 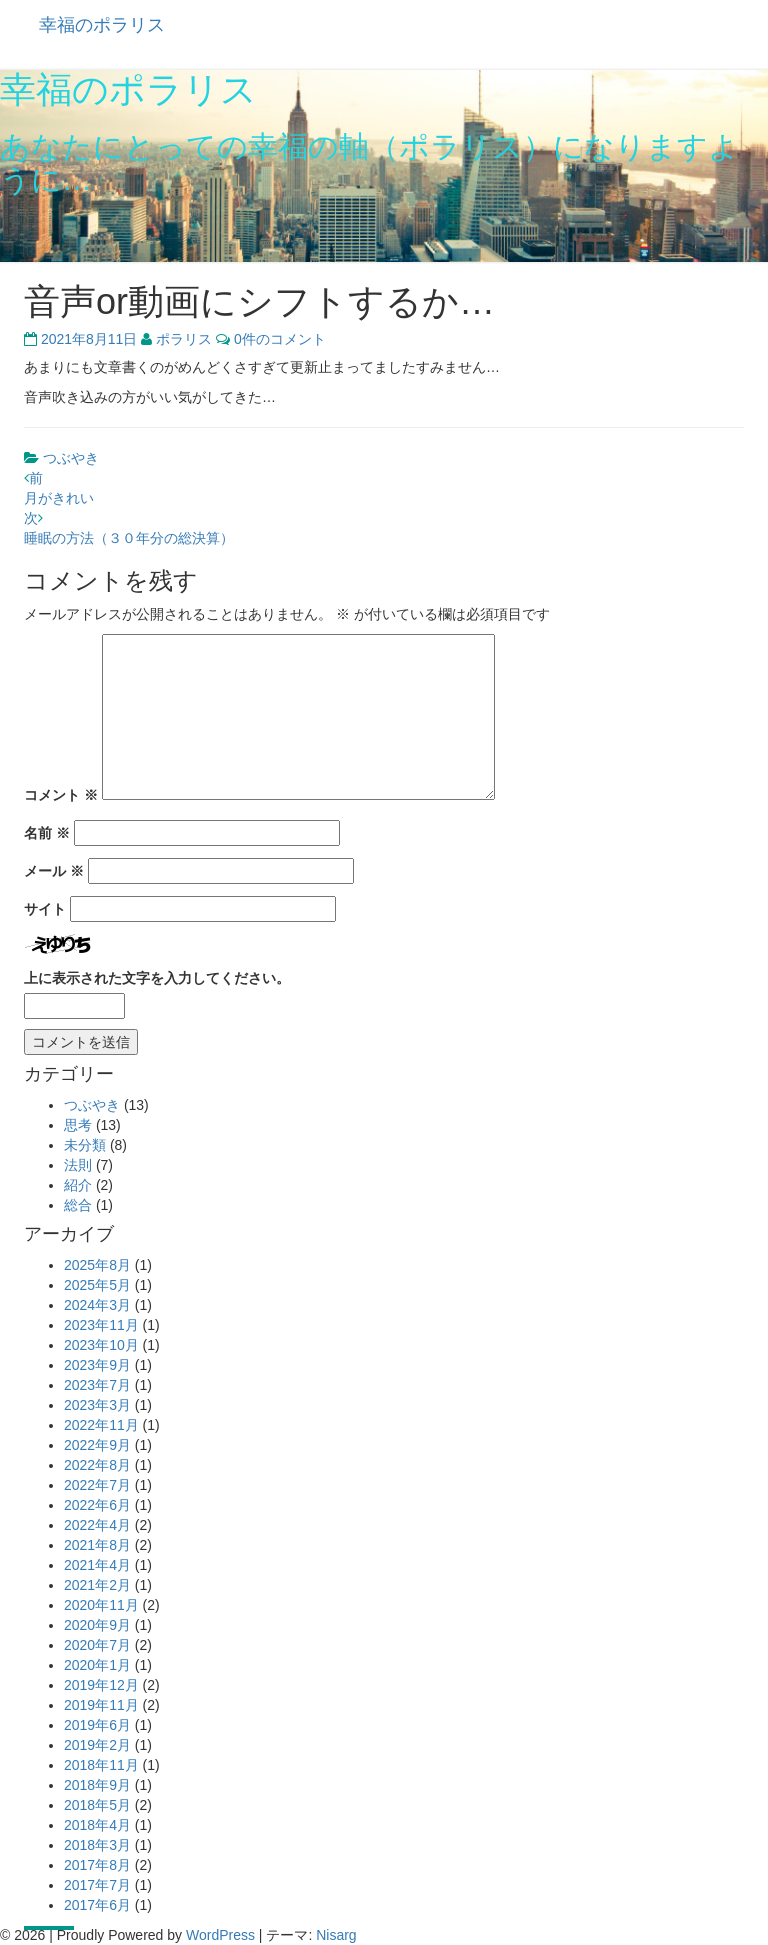 I want to click on 2020年9月, so click(x=97, y=1625).